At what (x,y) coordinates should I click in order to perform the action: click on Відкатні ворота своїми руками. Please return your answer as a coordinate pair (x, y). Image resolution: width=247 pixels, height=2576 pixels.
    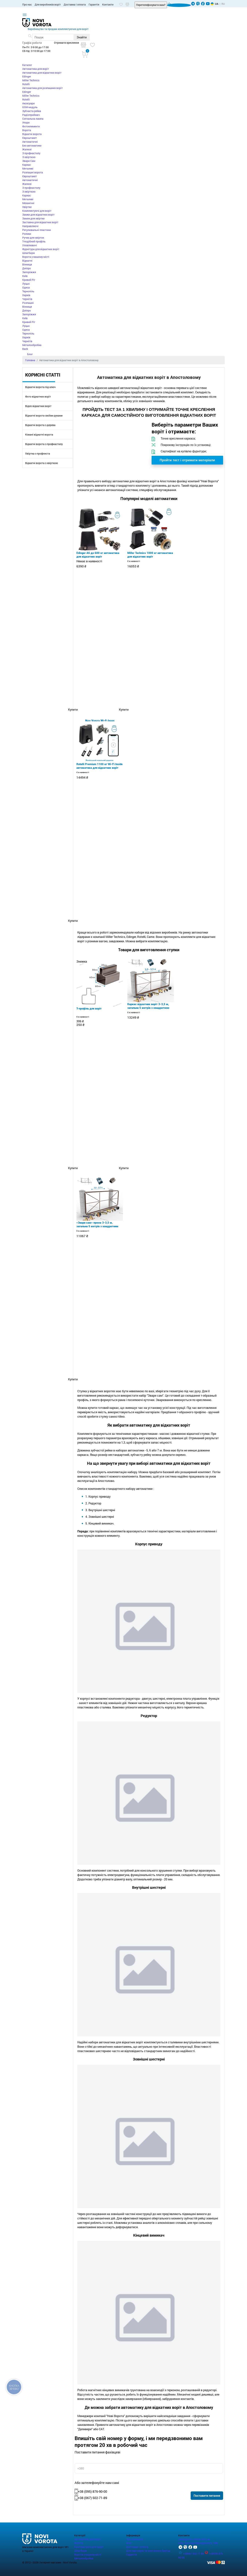
    Looking at the image, I should click on (44, 415).